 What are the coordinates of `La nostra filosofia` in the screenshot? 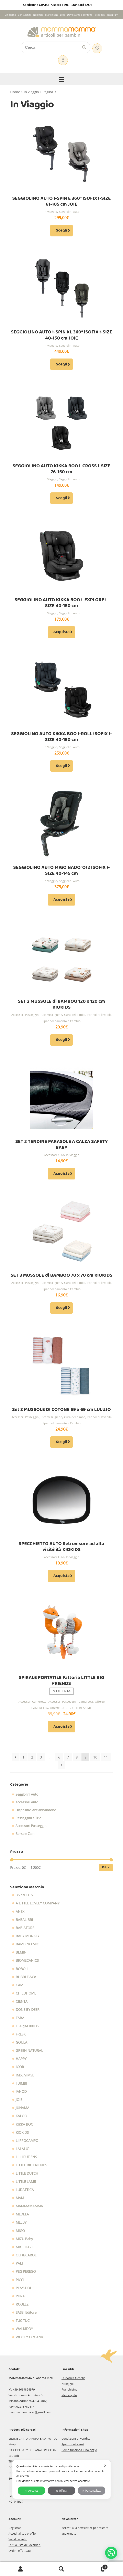 It's located at (73, 2378).